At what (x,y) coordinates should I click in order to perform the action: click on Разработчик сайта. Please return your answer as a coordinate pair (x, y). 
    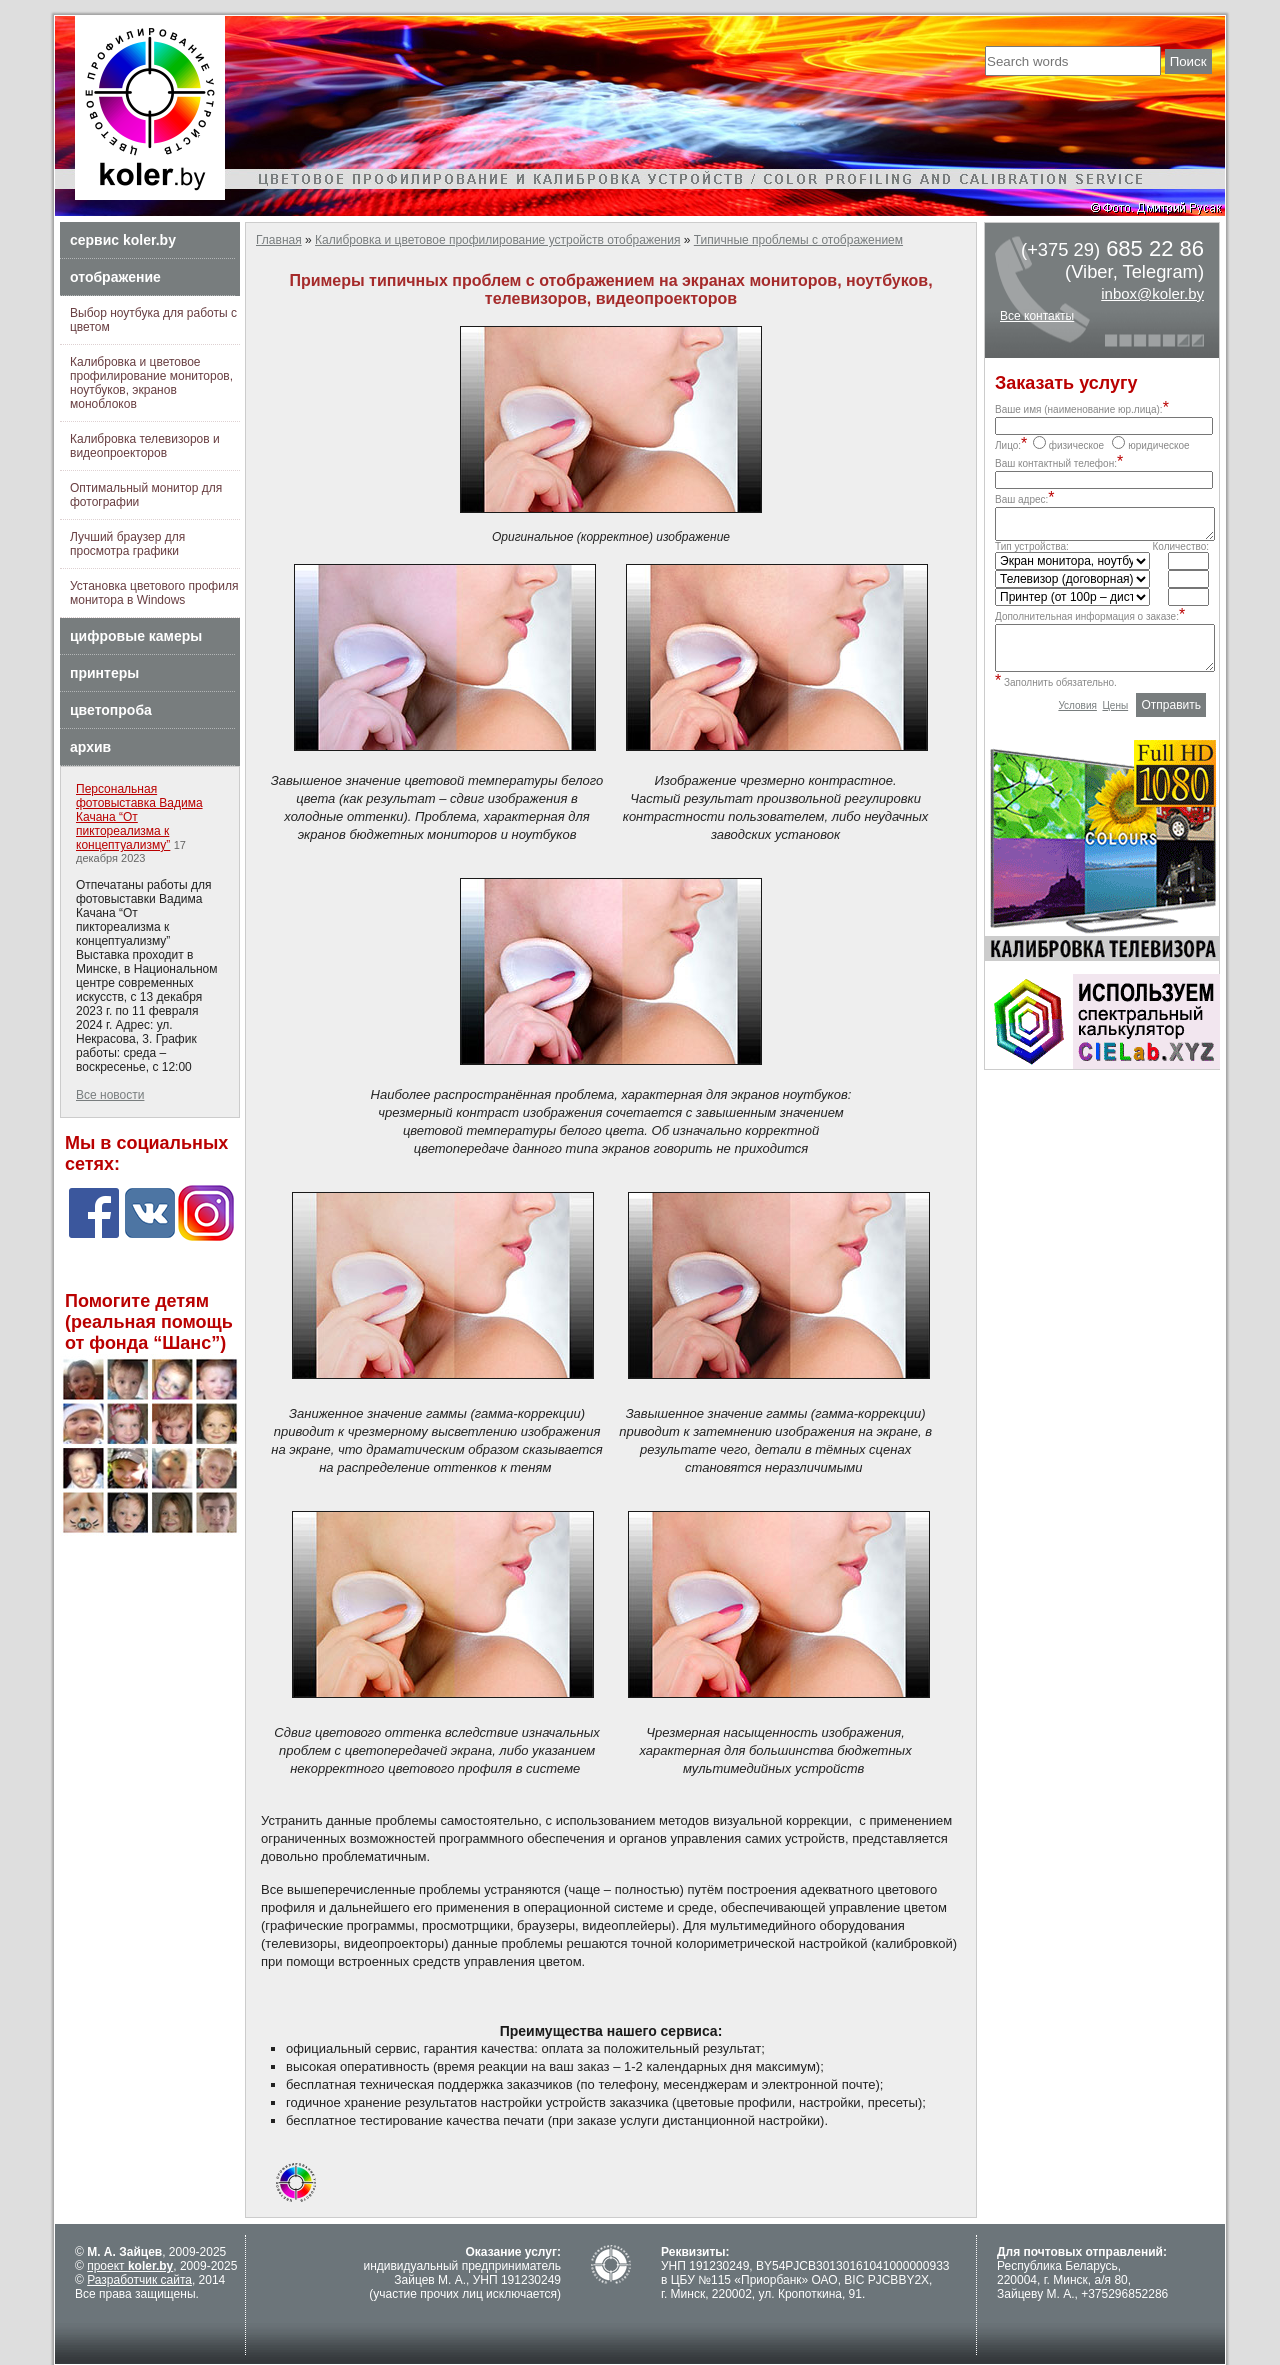
    Looking at the image, I should click on (139, 2280).